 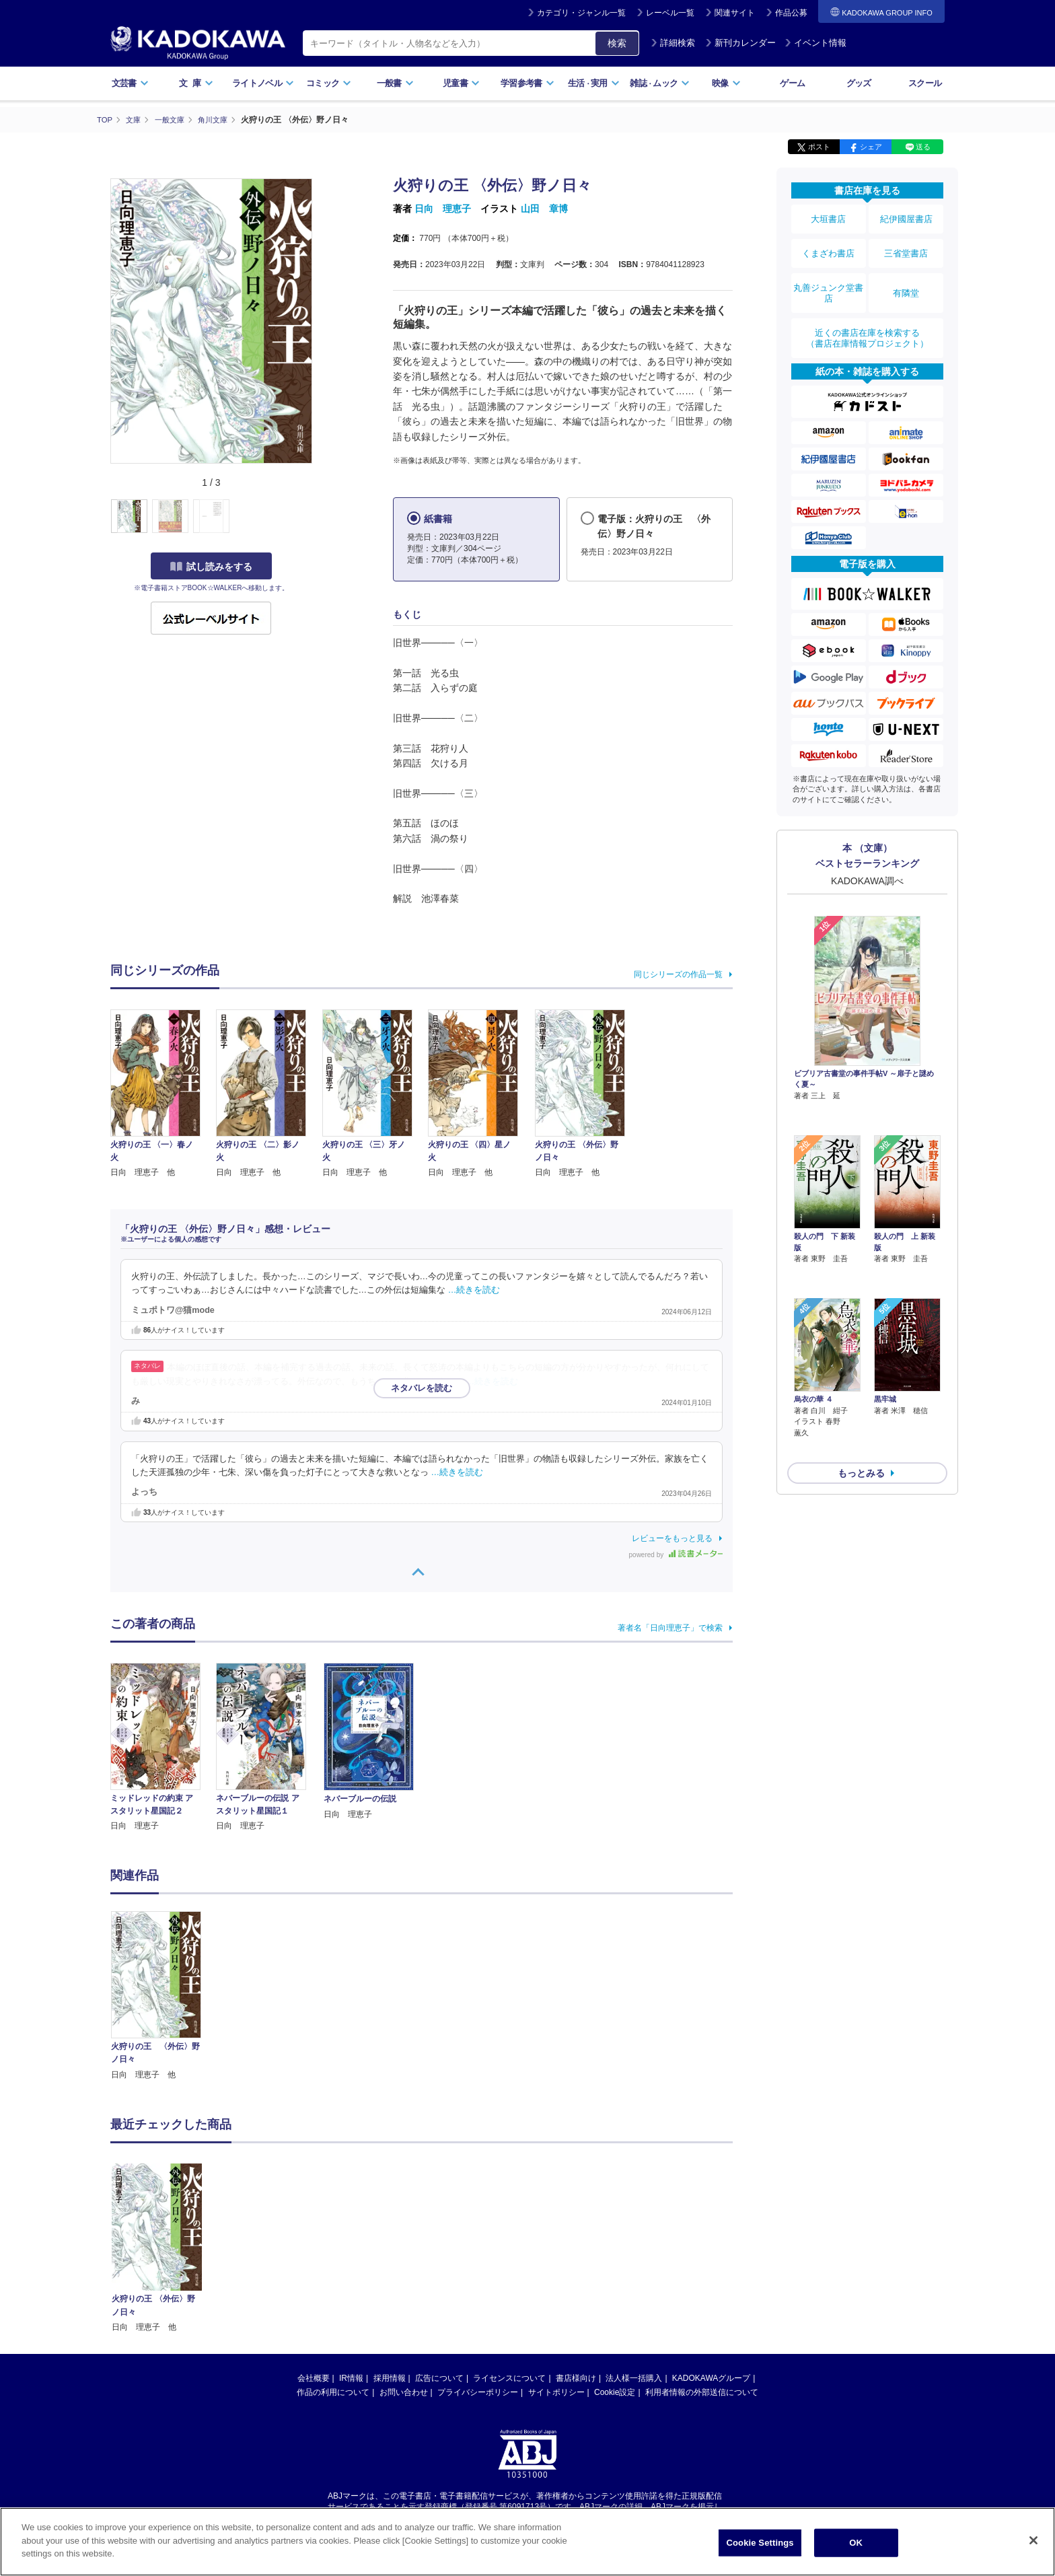 What do you see at coordinates (735, 12) in the screenshot?
I see `関連サイト` at bounding box center [735, 12].